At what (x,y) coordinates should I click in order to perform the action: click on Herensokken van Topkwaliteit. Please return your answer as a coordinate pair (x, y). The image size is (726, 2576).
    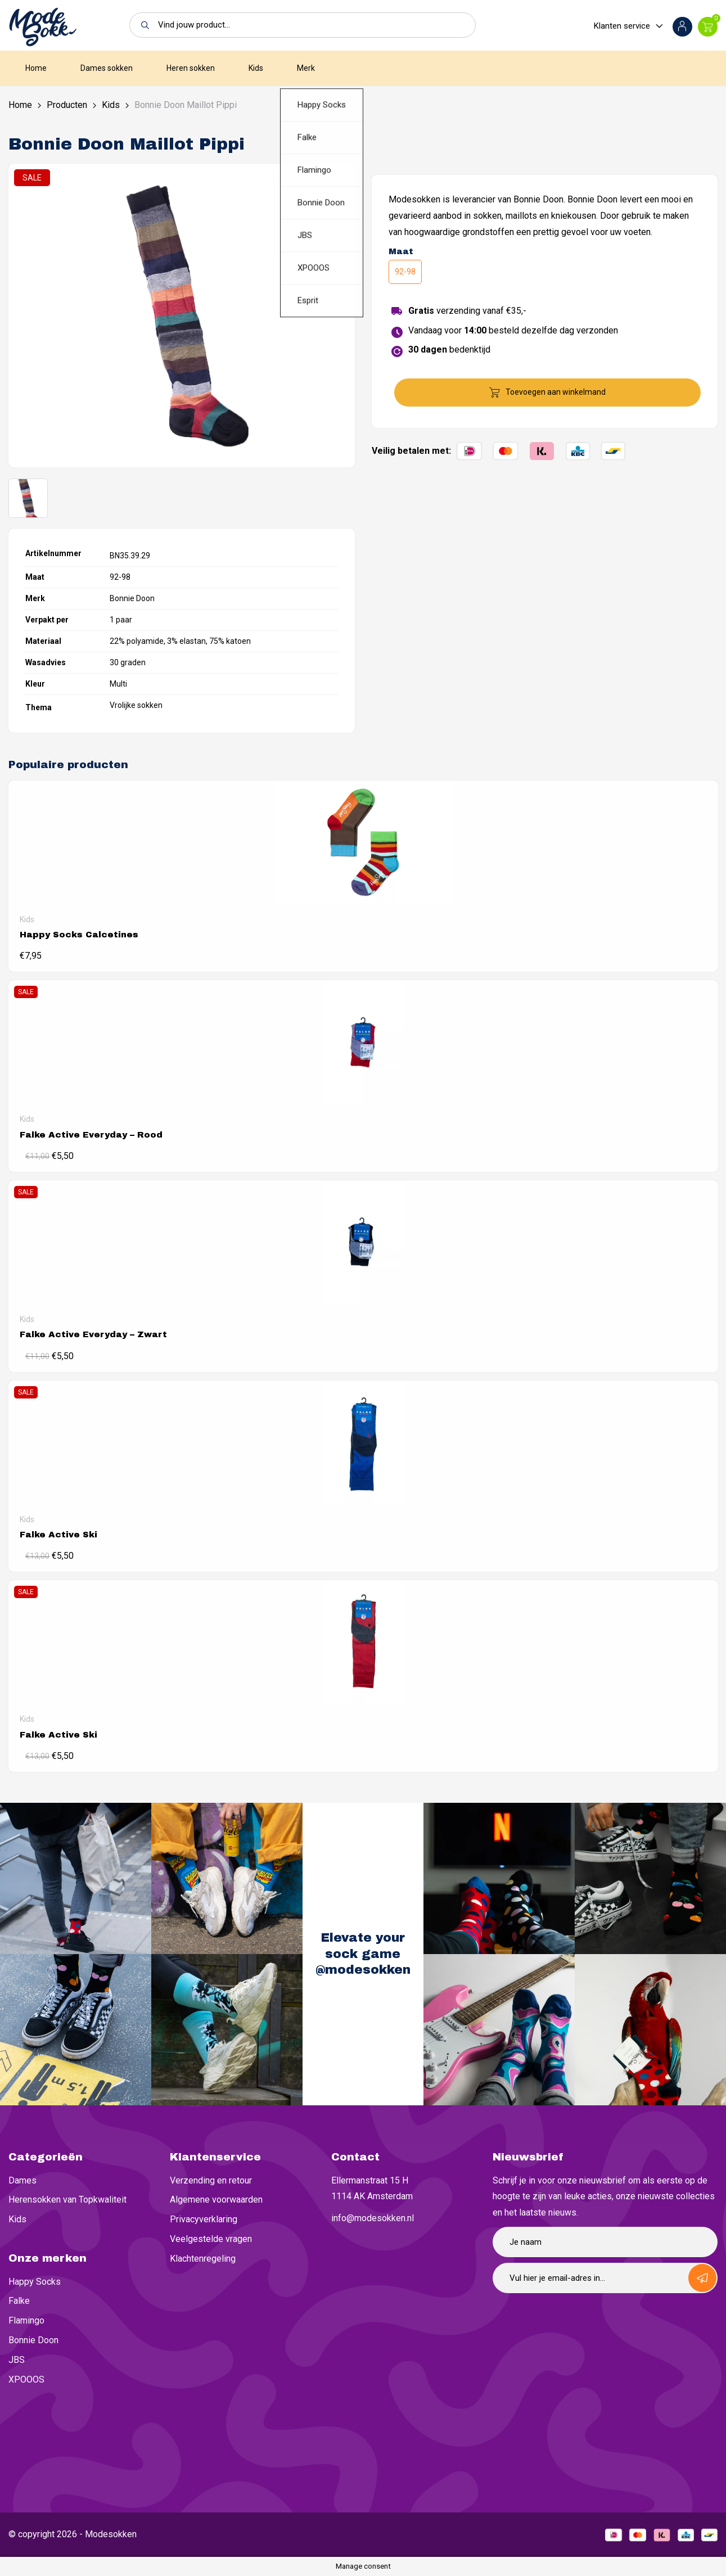
    Looking at the image, I should click on (67, 2199).